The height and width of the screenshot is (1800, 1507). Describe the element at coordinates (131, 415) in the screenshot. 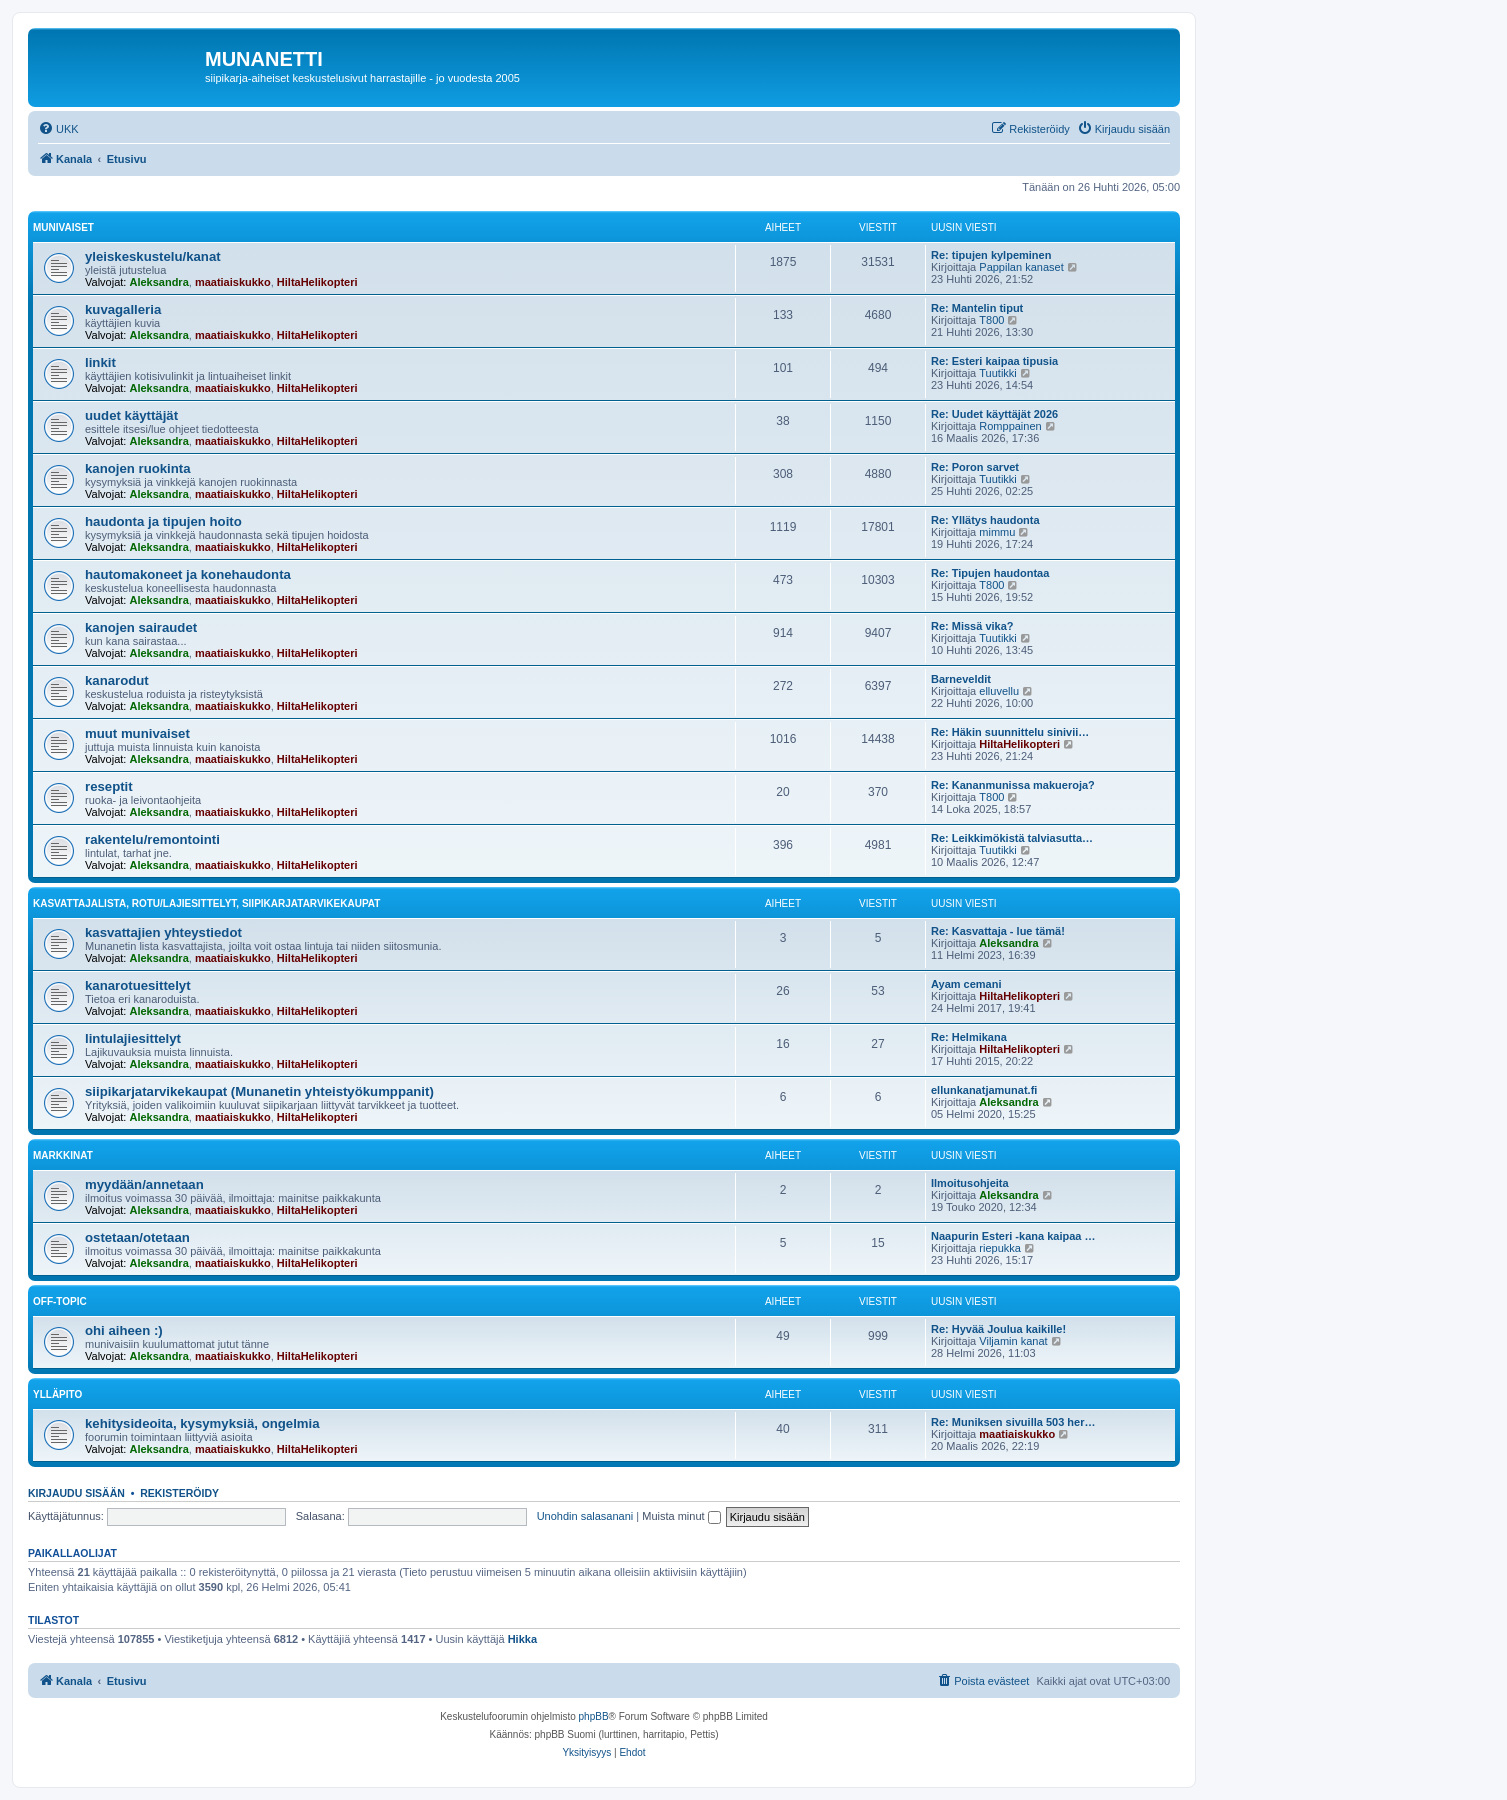

I see `uudet käyttäjät` at that location.